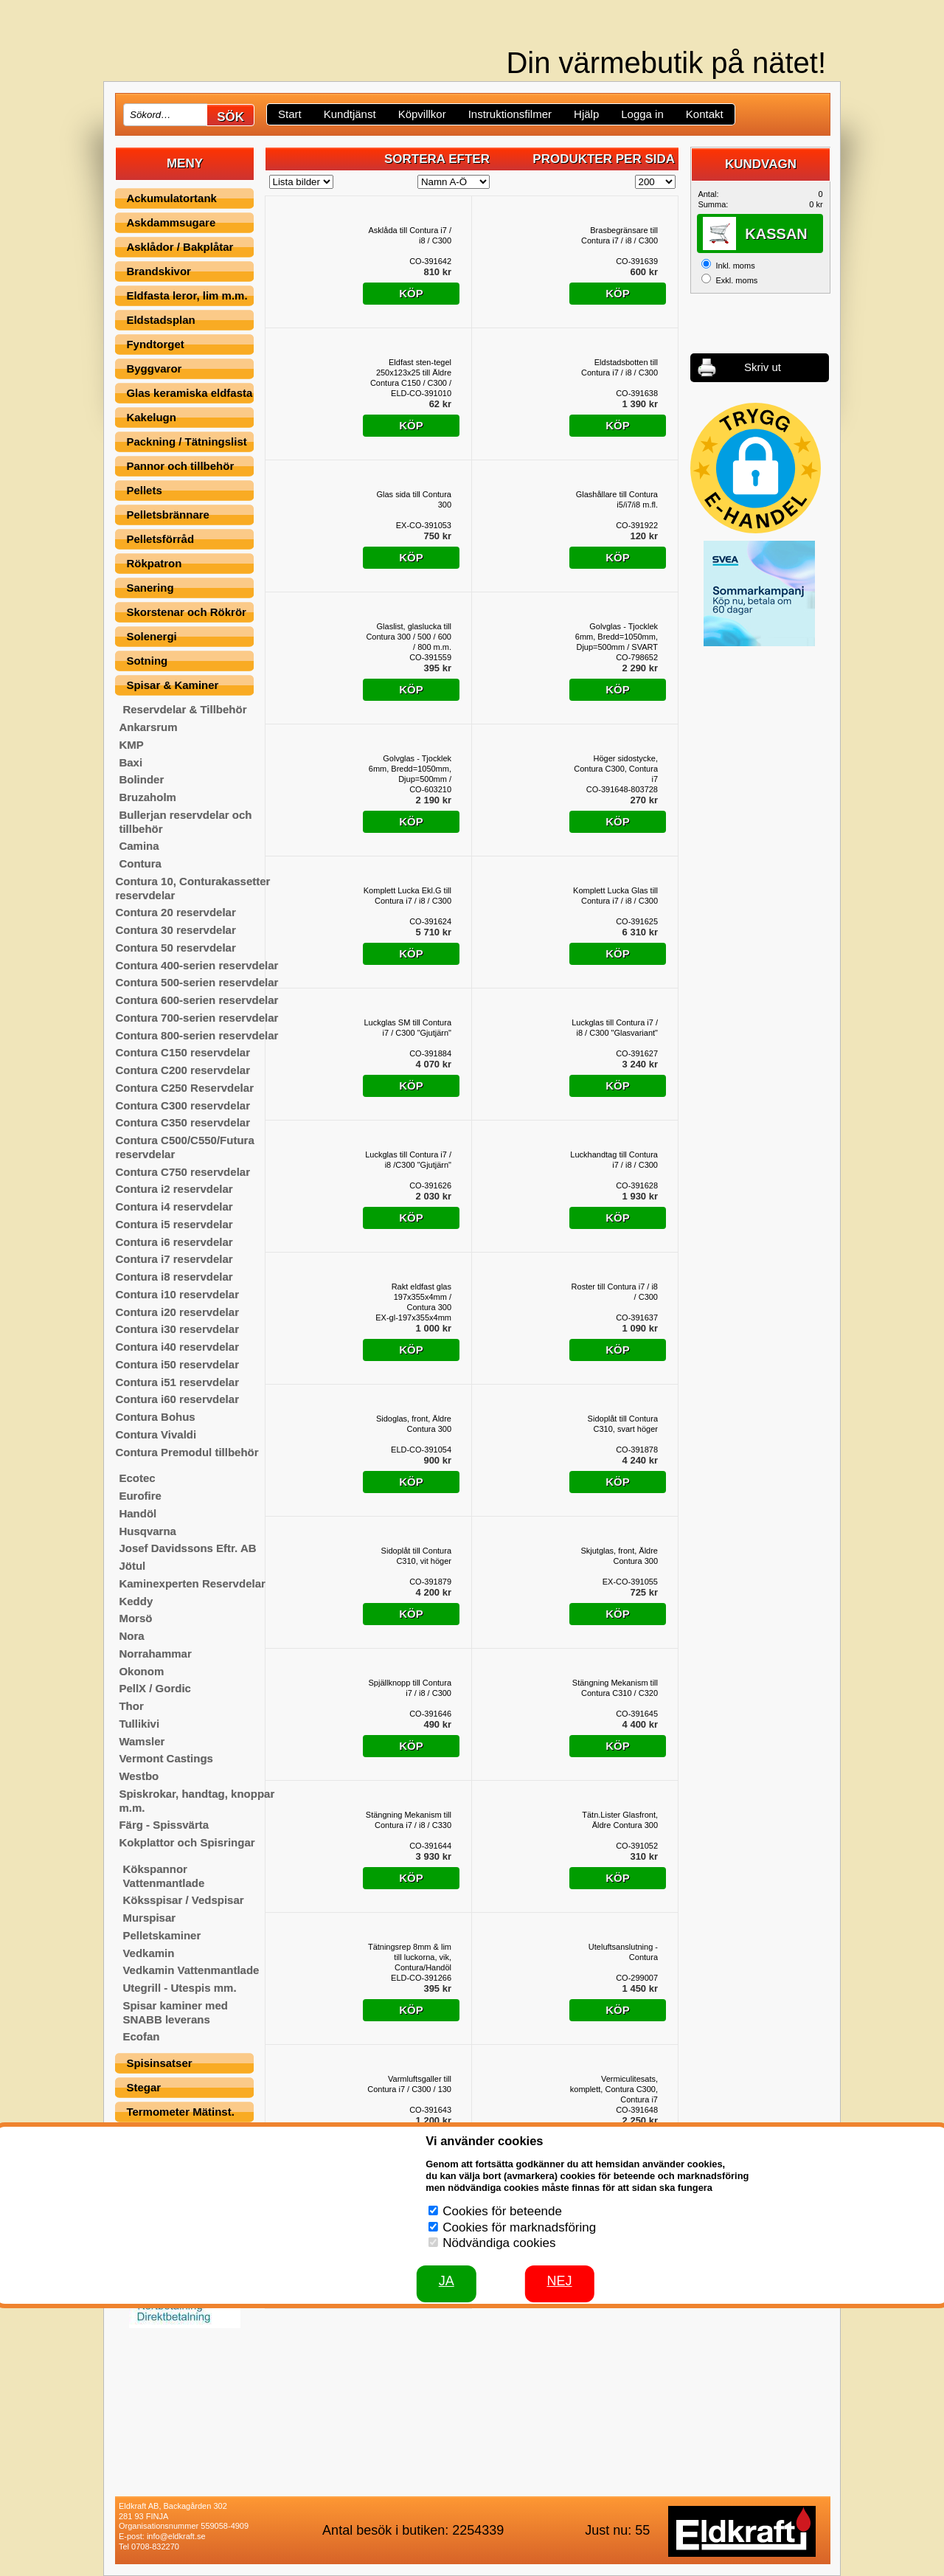  I want to click on Luckglas till Contura i7 / i8 / C300 "Glasvariant", so click(615, 1027).